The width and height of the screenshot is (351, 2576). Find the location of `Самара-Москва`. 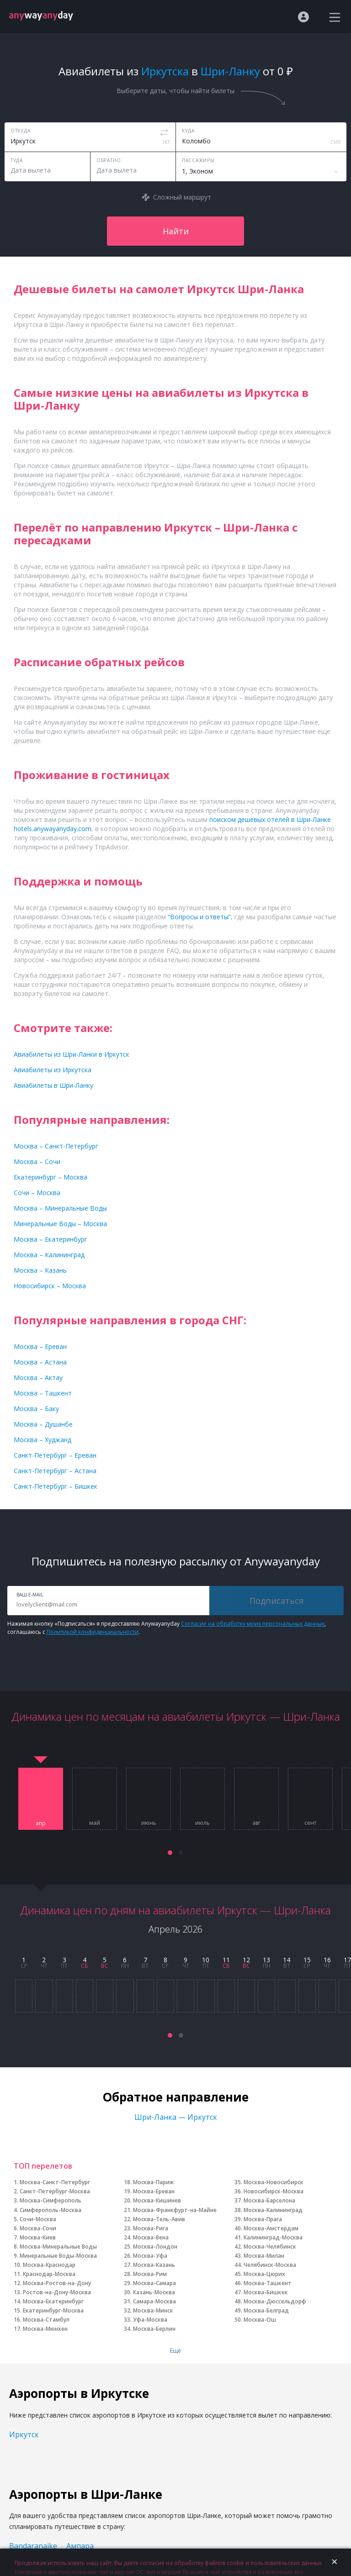

Самара-Москва is located at coordinates (154, 2301).